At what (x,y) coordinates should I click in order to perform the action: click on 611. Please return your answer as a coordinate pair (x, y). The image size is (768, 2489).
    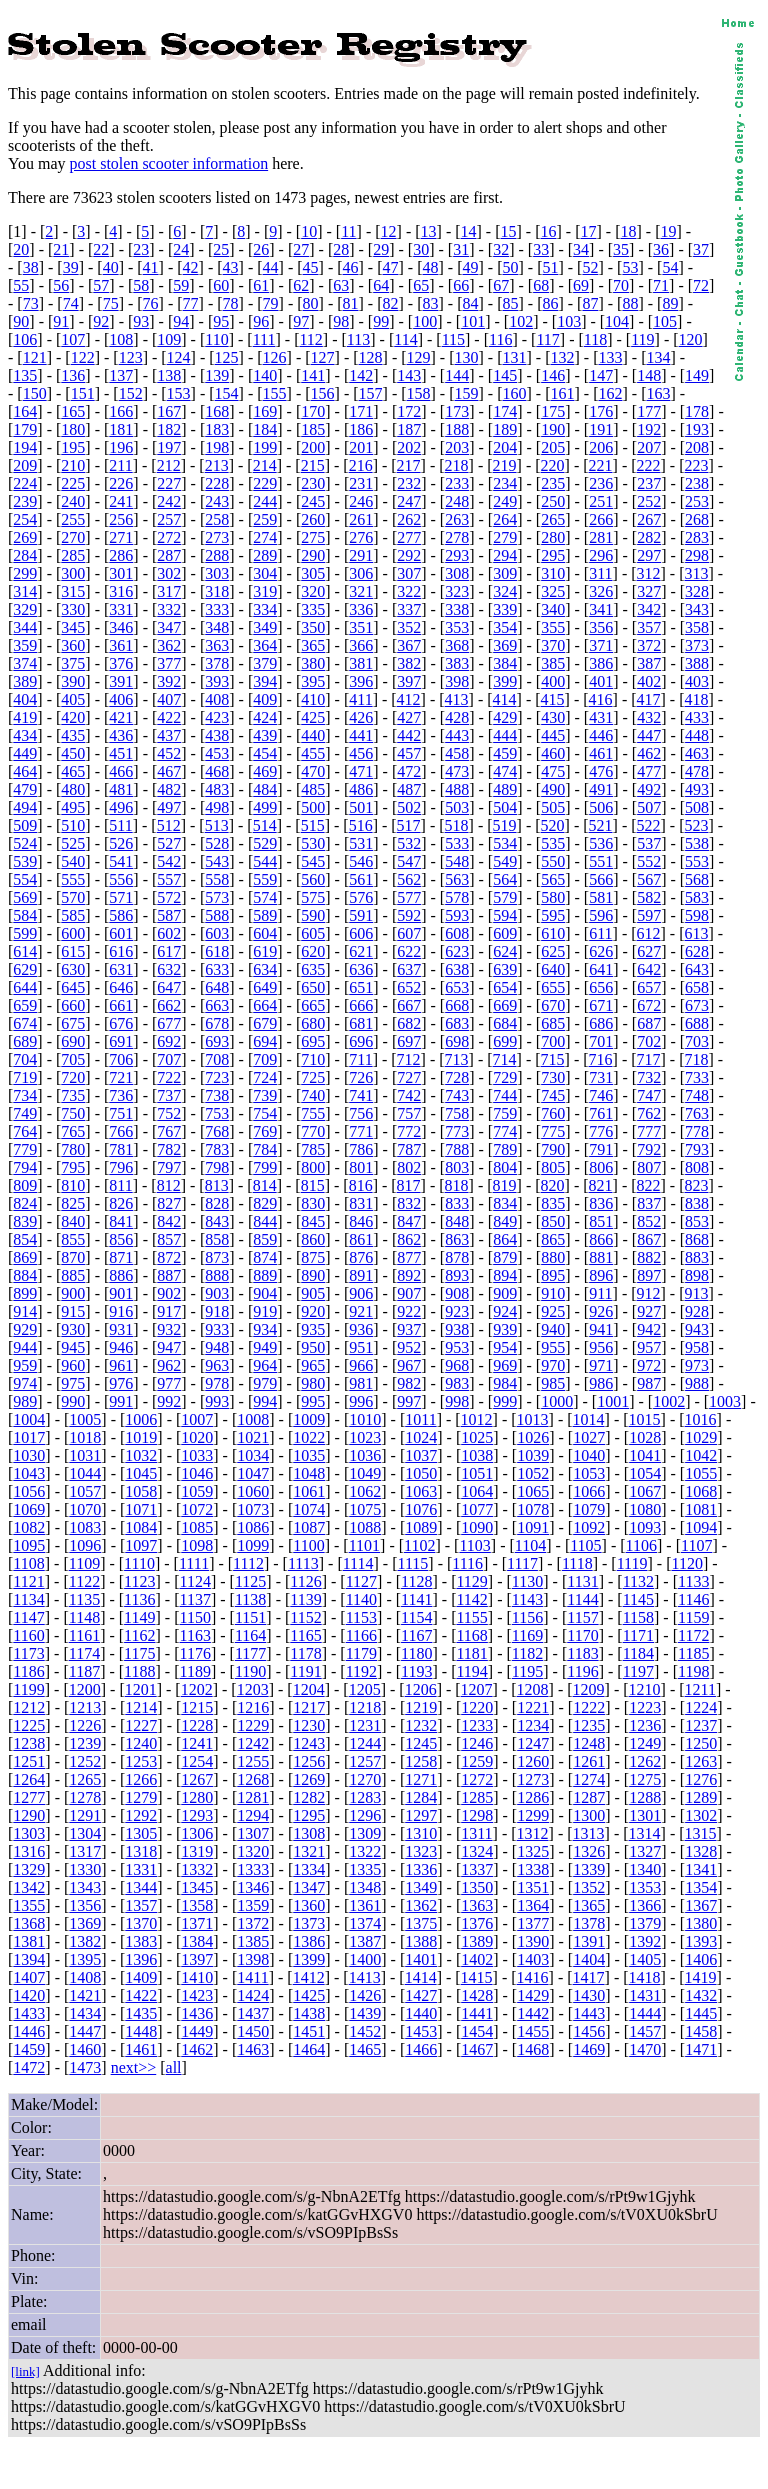
    Looking at the image, I should click on (600, 933).